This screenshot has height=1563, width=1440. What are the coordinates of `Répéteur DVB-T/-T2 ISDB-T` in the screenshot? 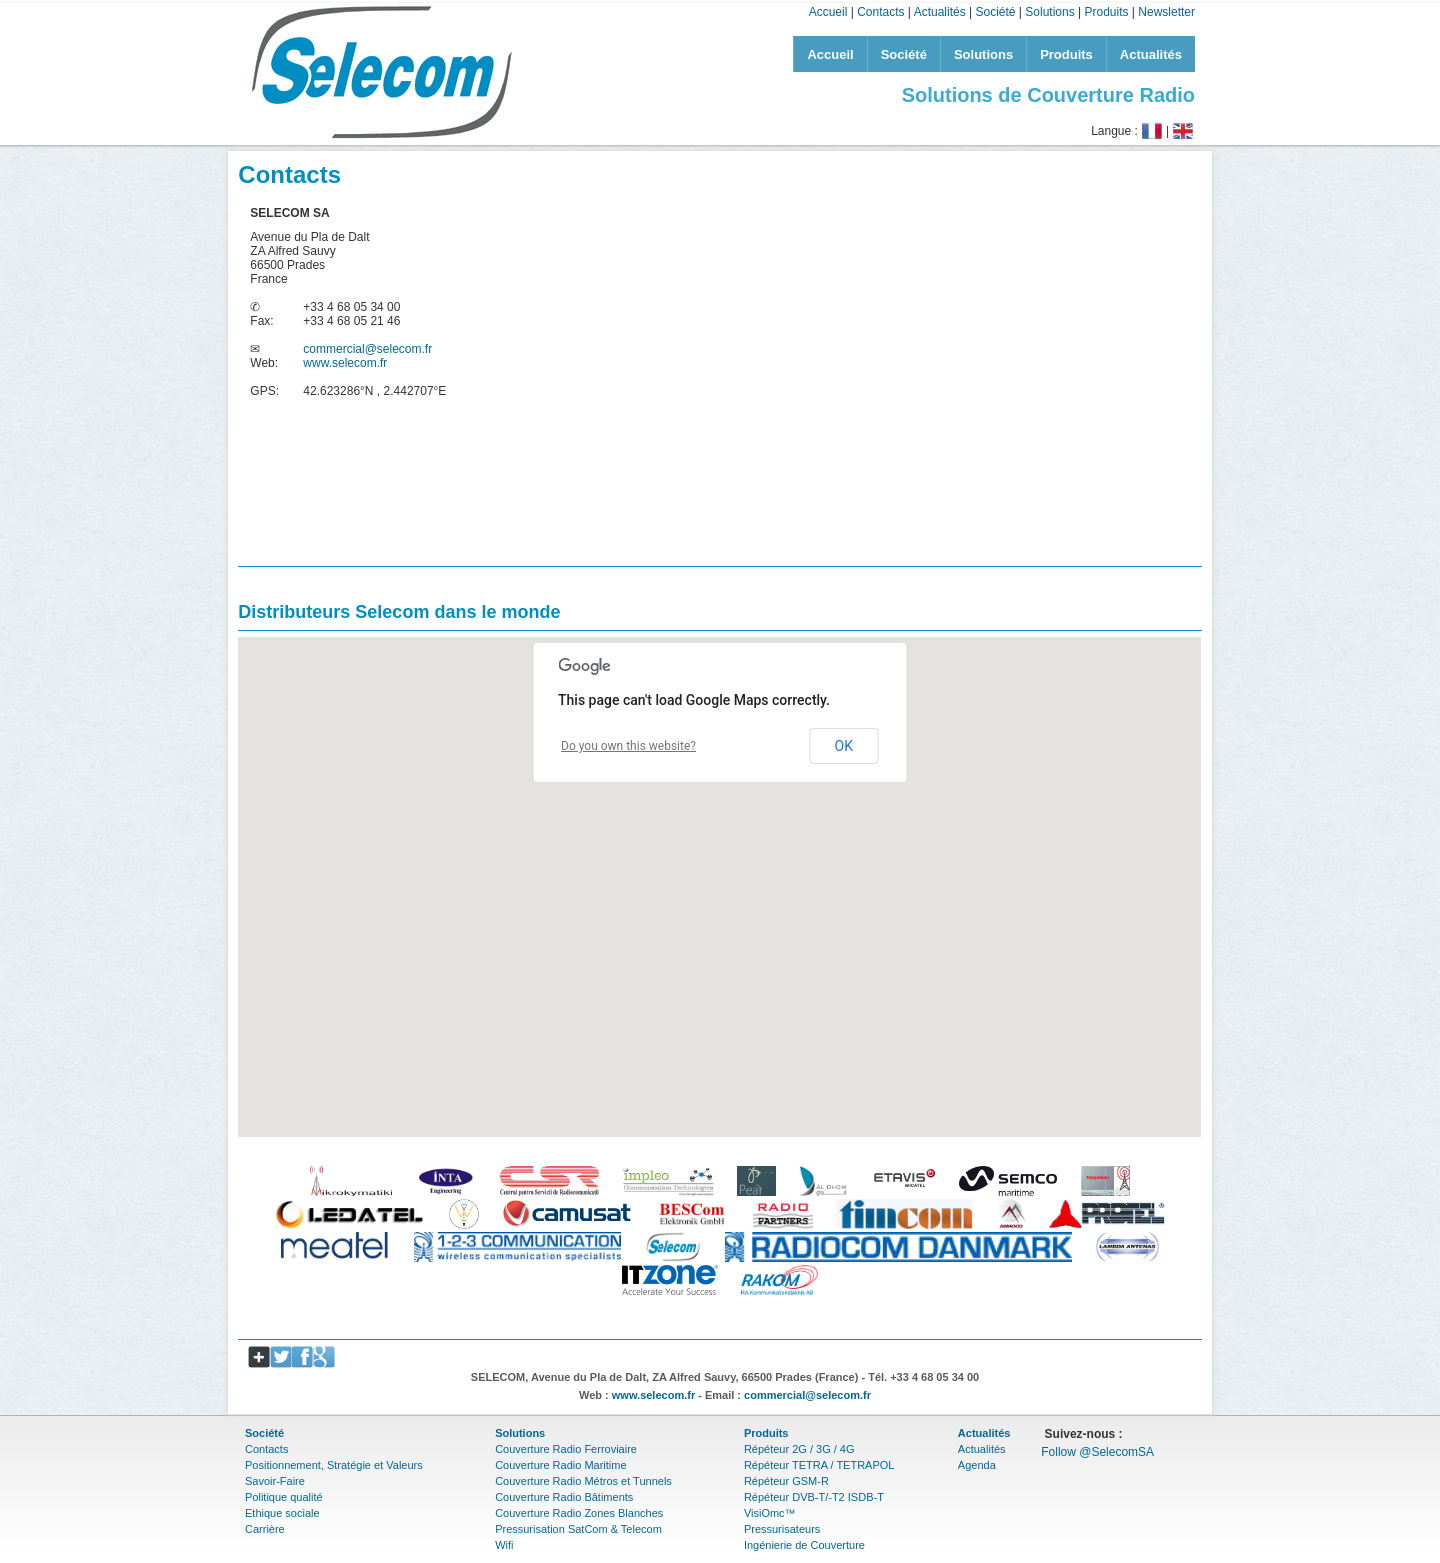 It's located at (814, 1497).